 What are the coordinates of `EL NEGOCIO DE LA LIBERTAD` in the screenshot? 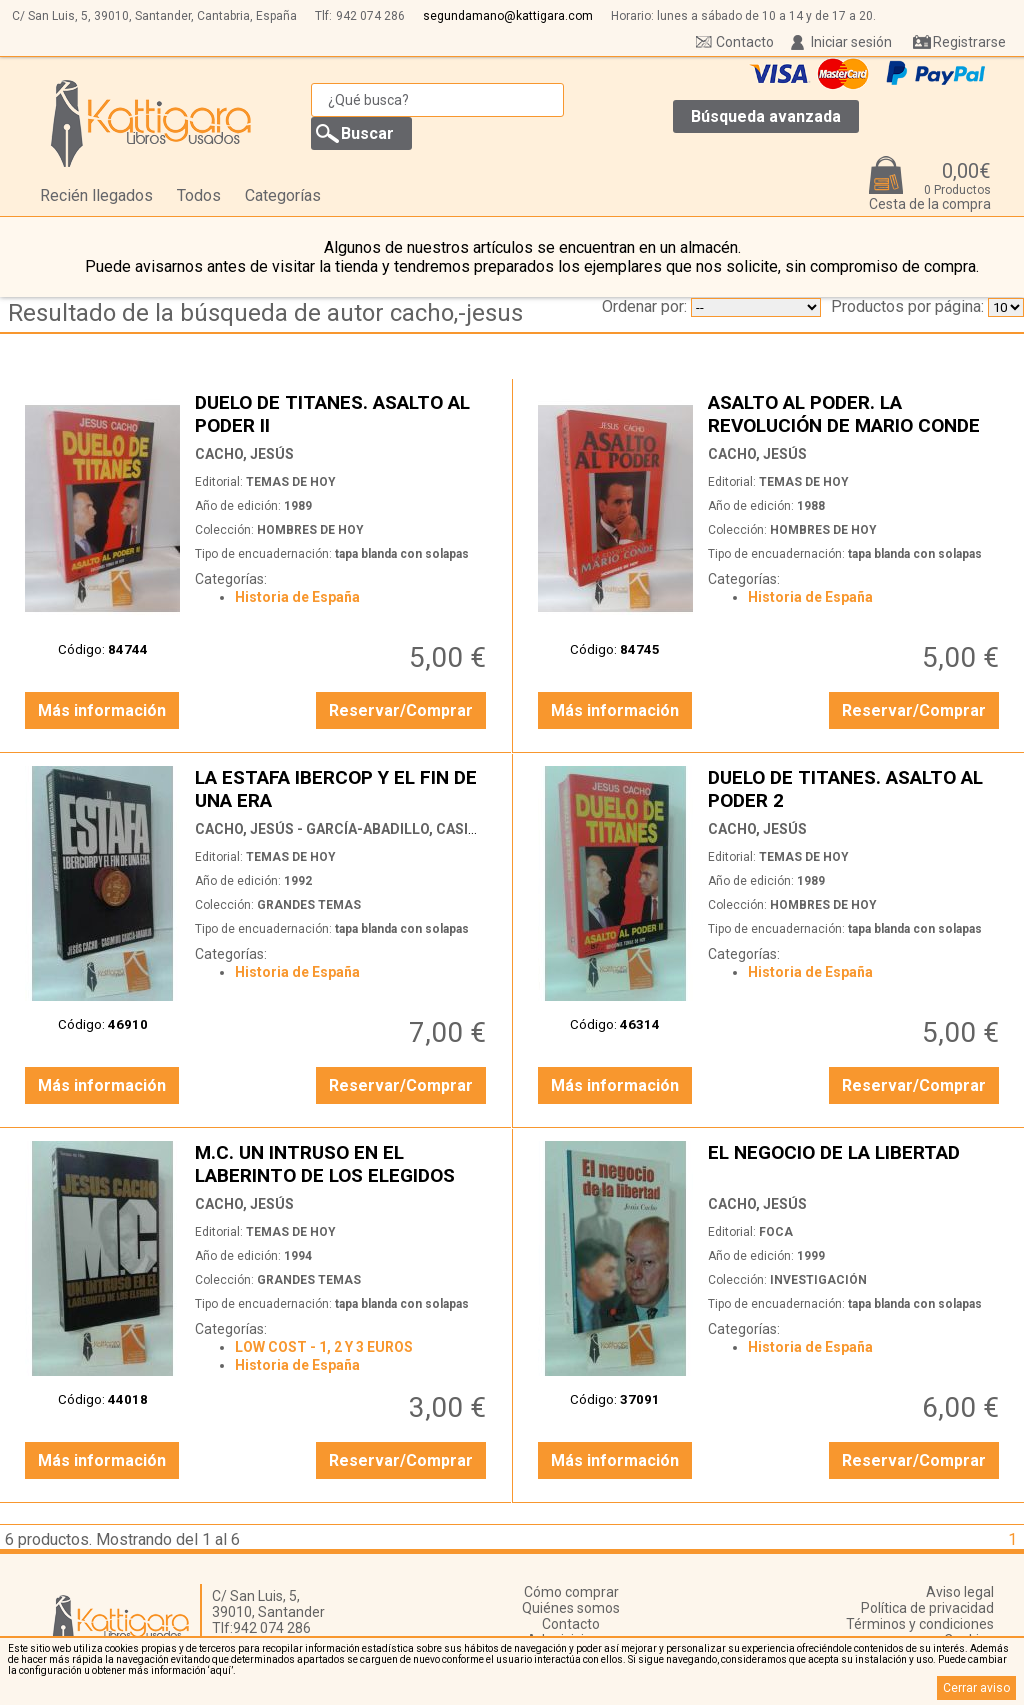 It's located at (856, 1163).